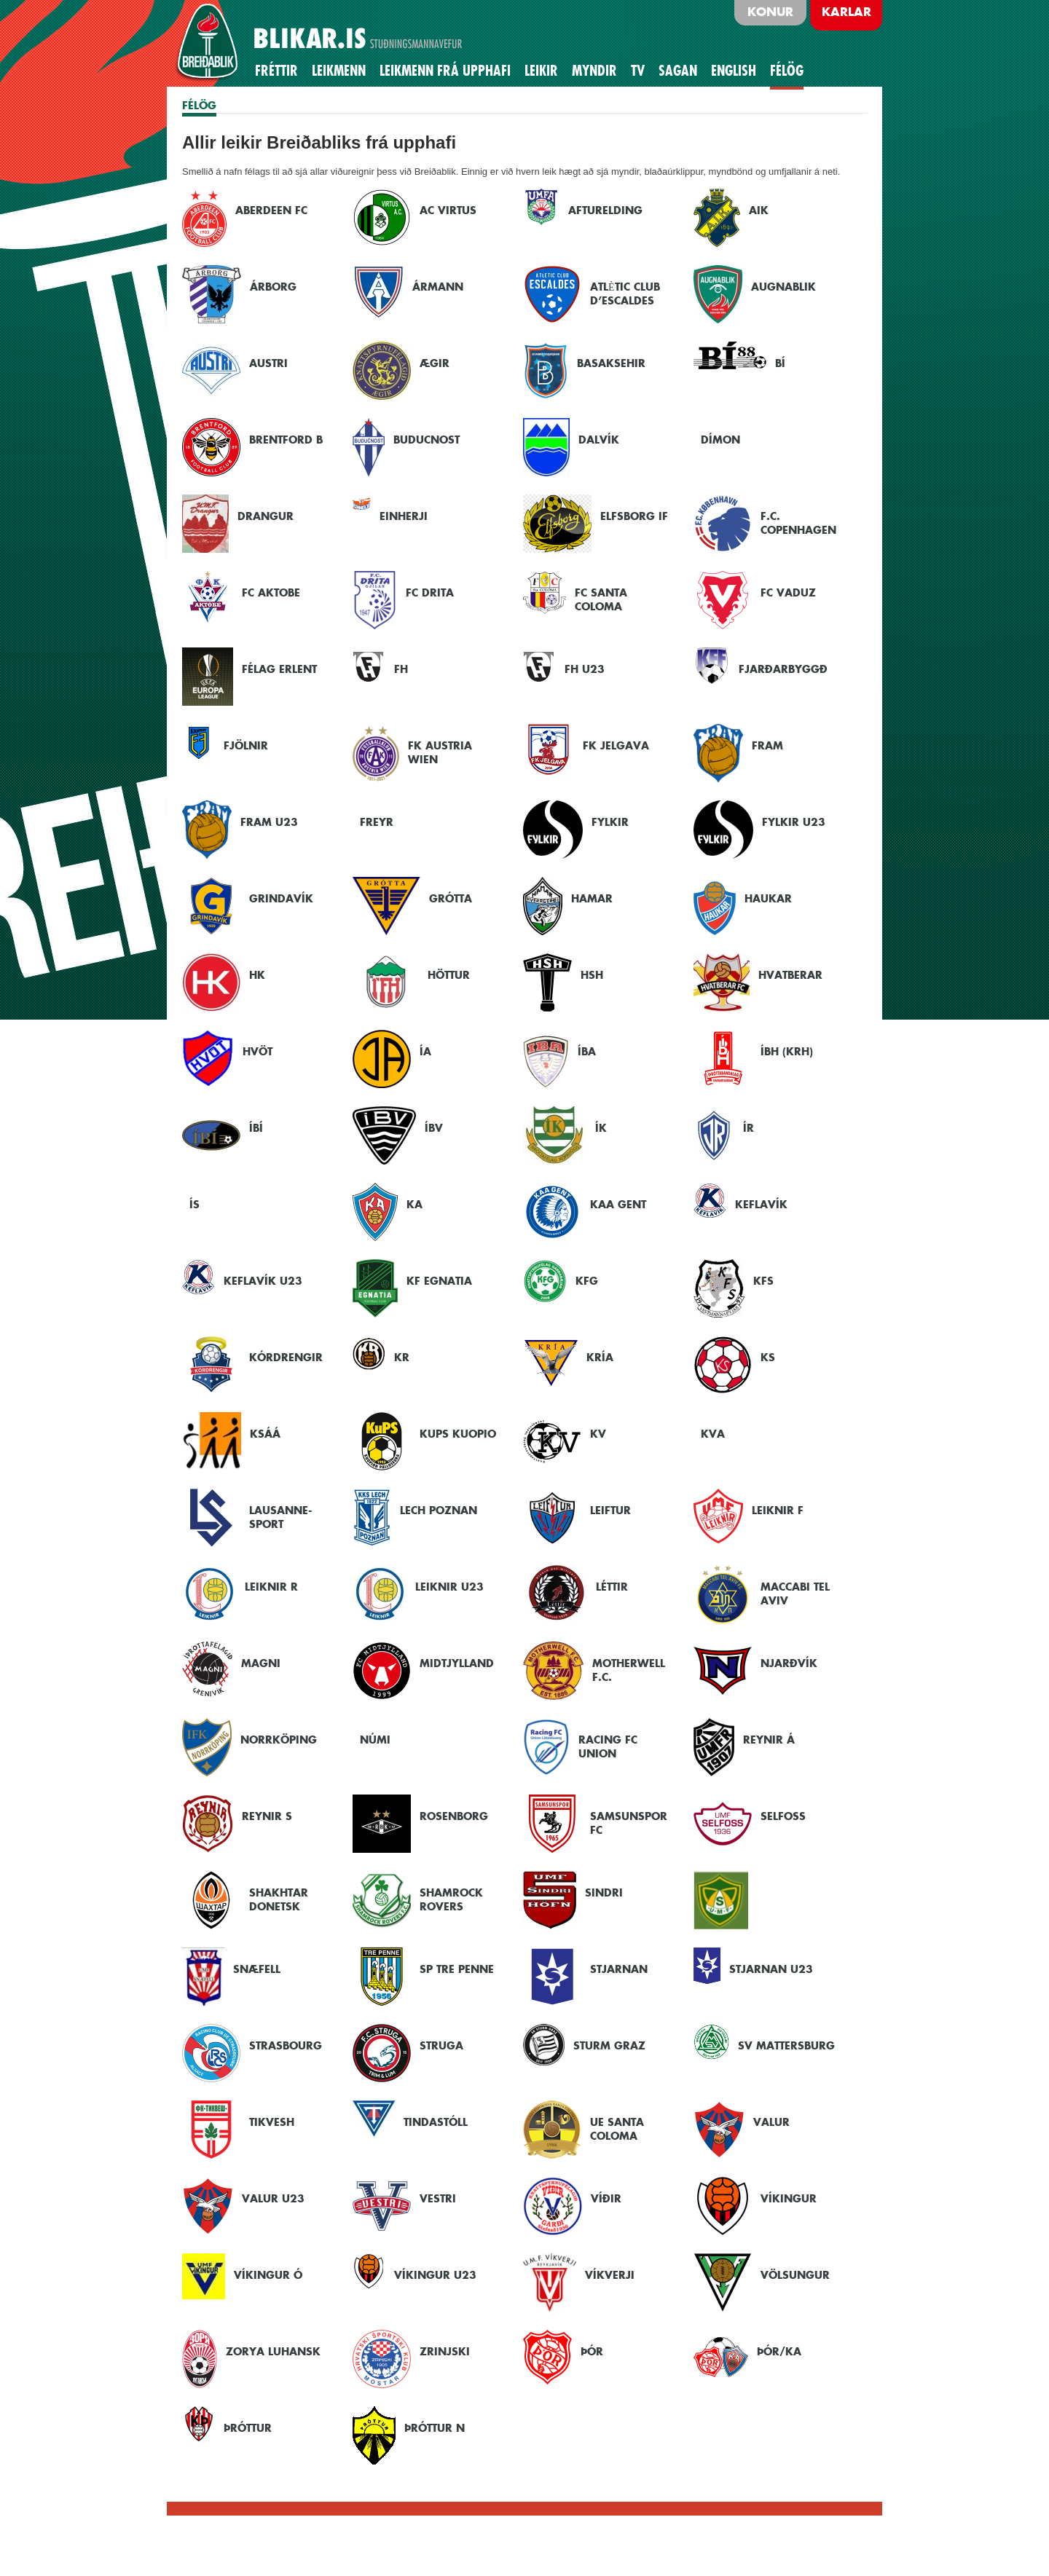  What do you see at coordinates (248, 2428) in the screenshot?
I see `Þróttur` at bounding box center [248, 2428].